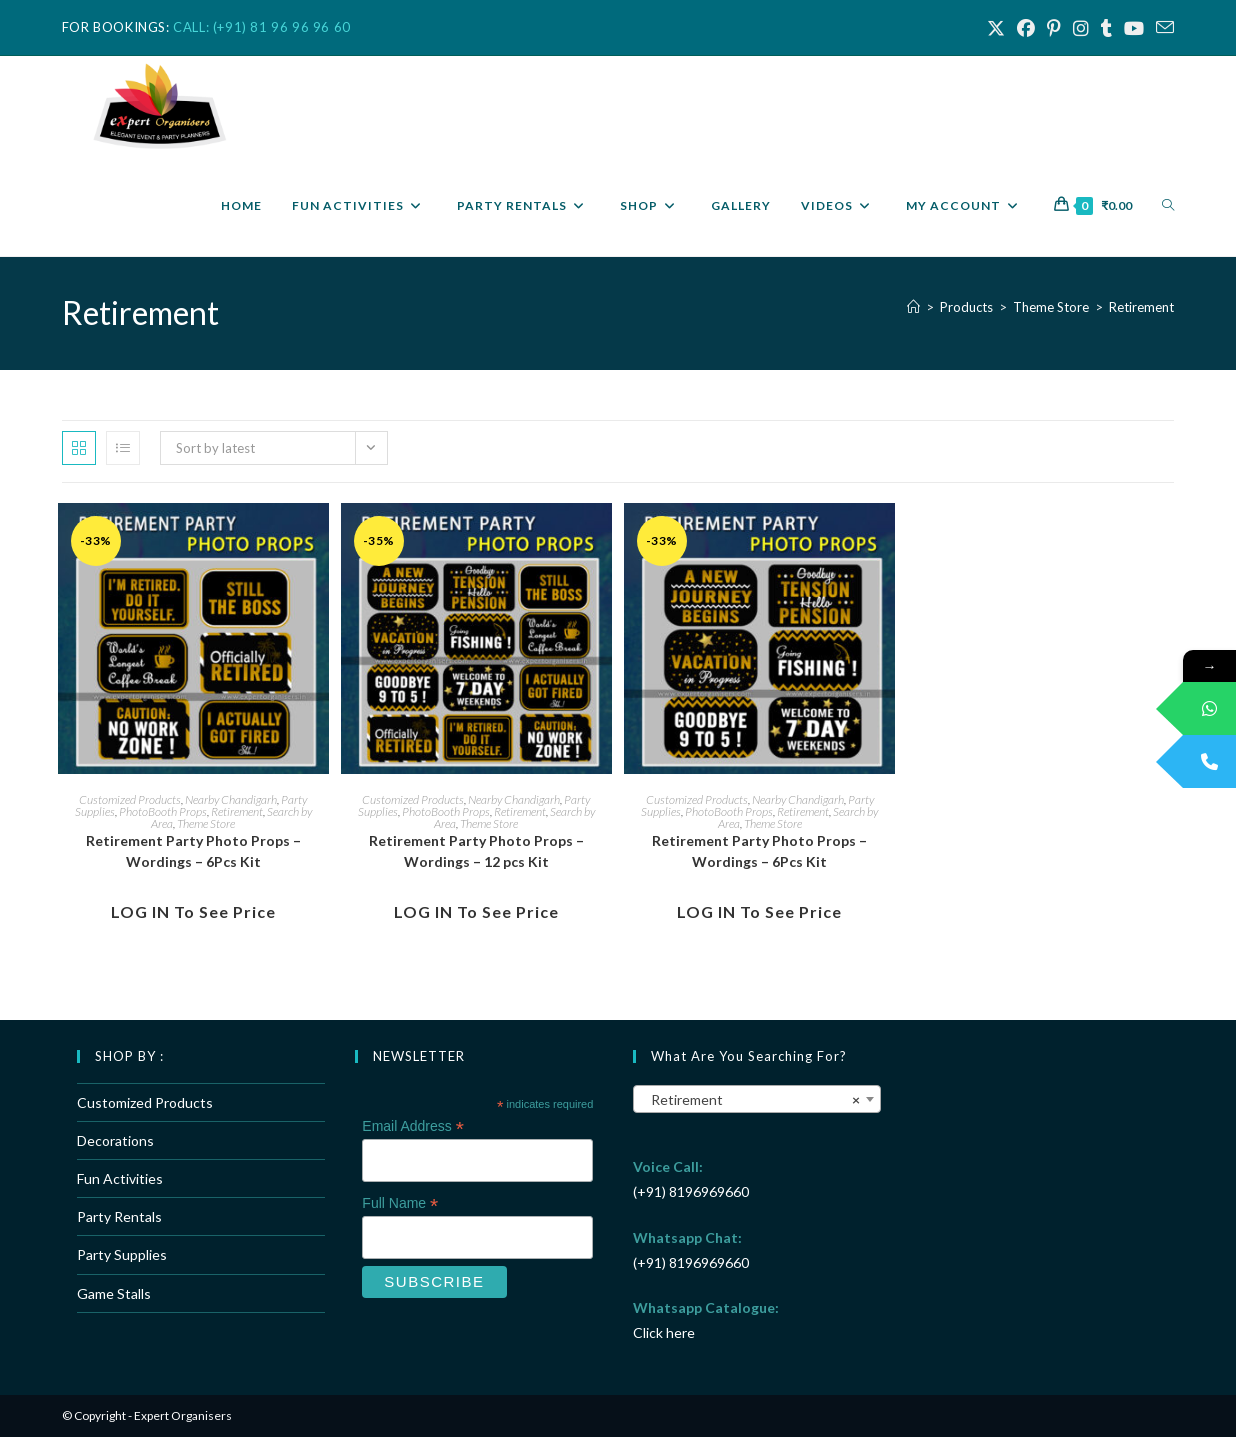 The image size is (1236, 1437). I want to click on Theme Store, so click(206, 823).